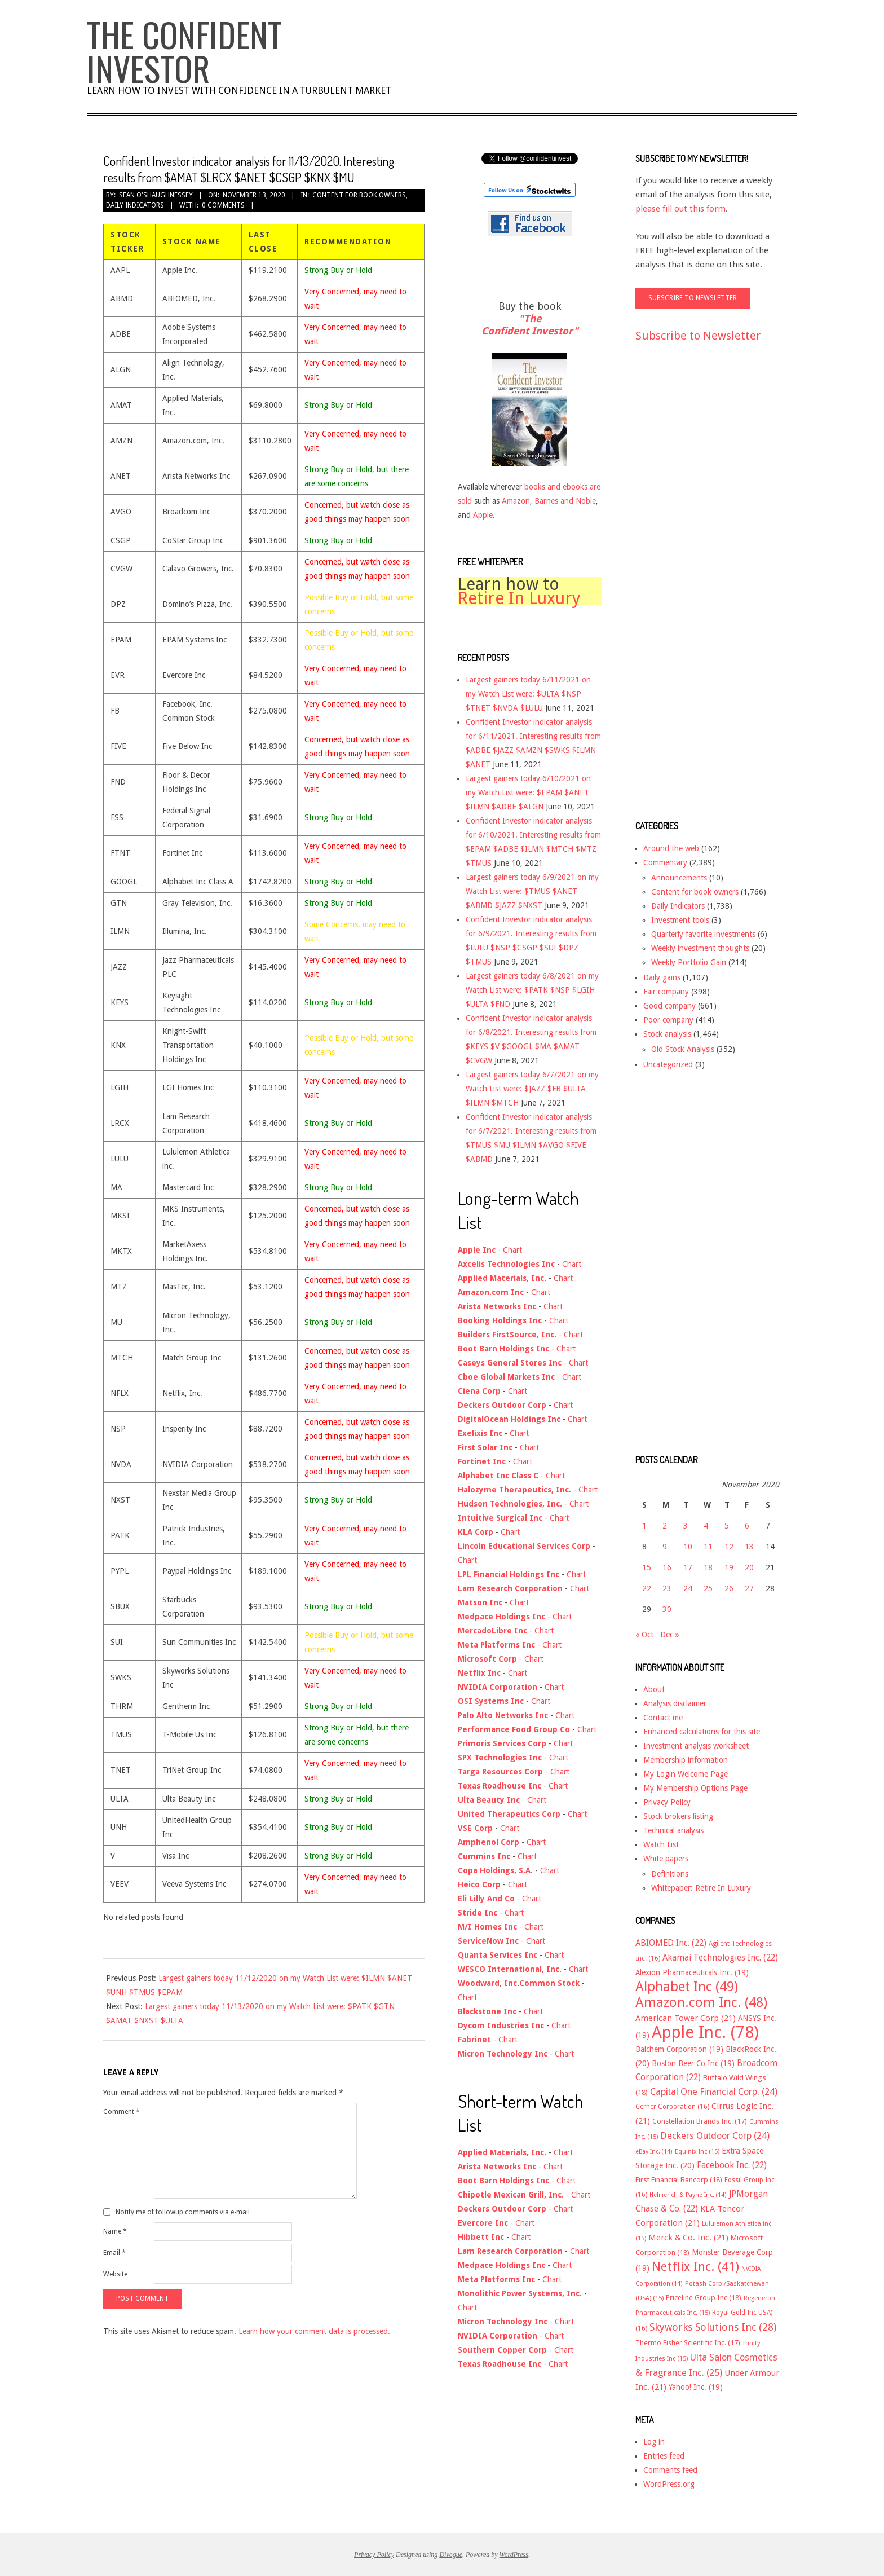 Image resolution: width=884 pixels, height=2576 pixels. I want to click on 19 [Posts published on November 19, 2020], so click(728, 1567).